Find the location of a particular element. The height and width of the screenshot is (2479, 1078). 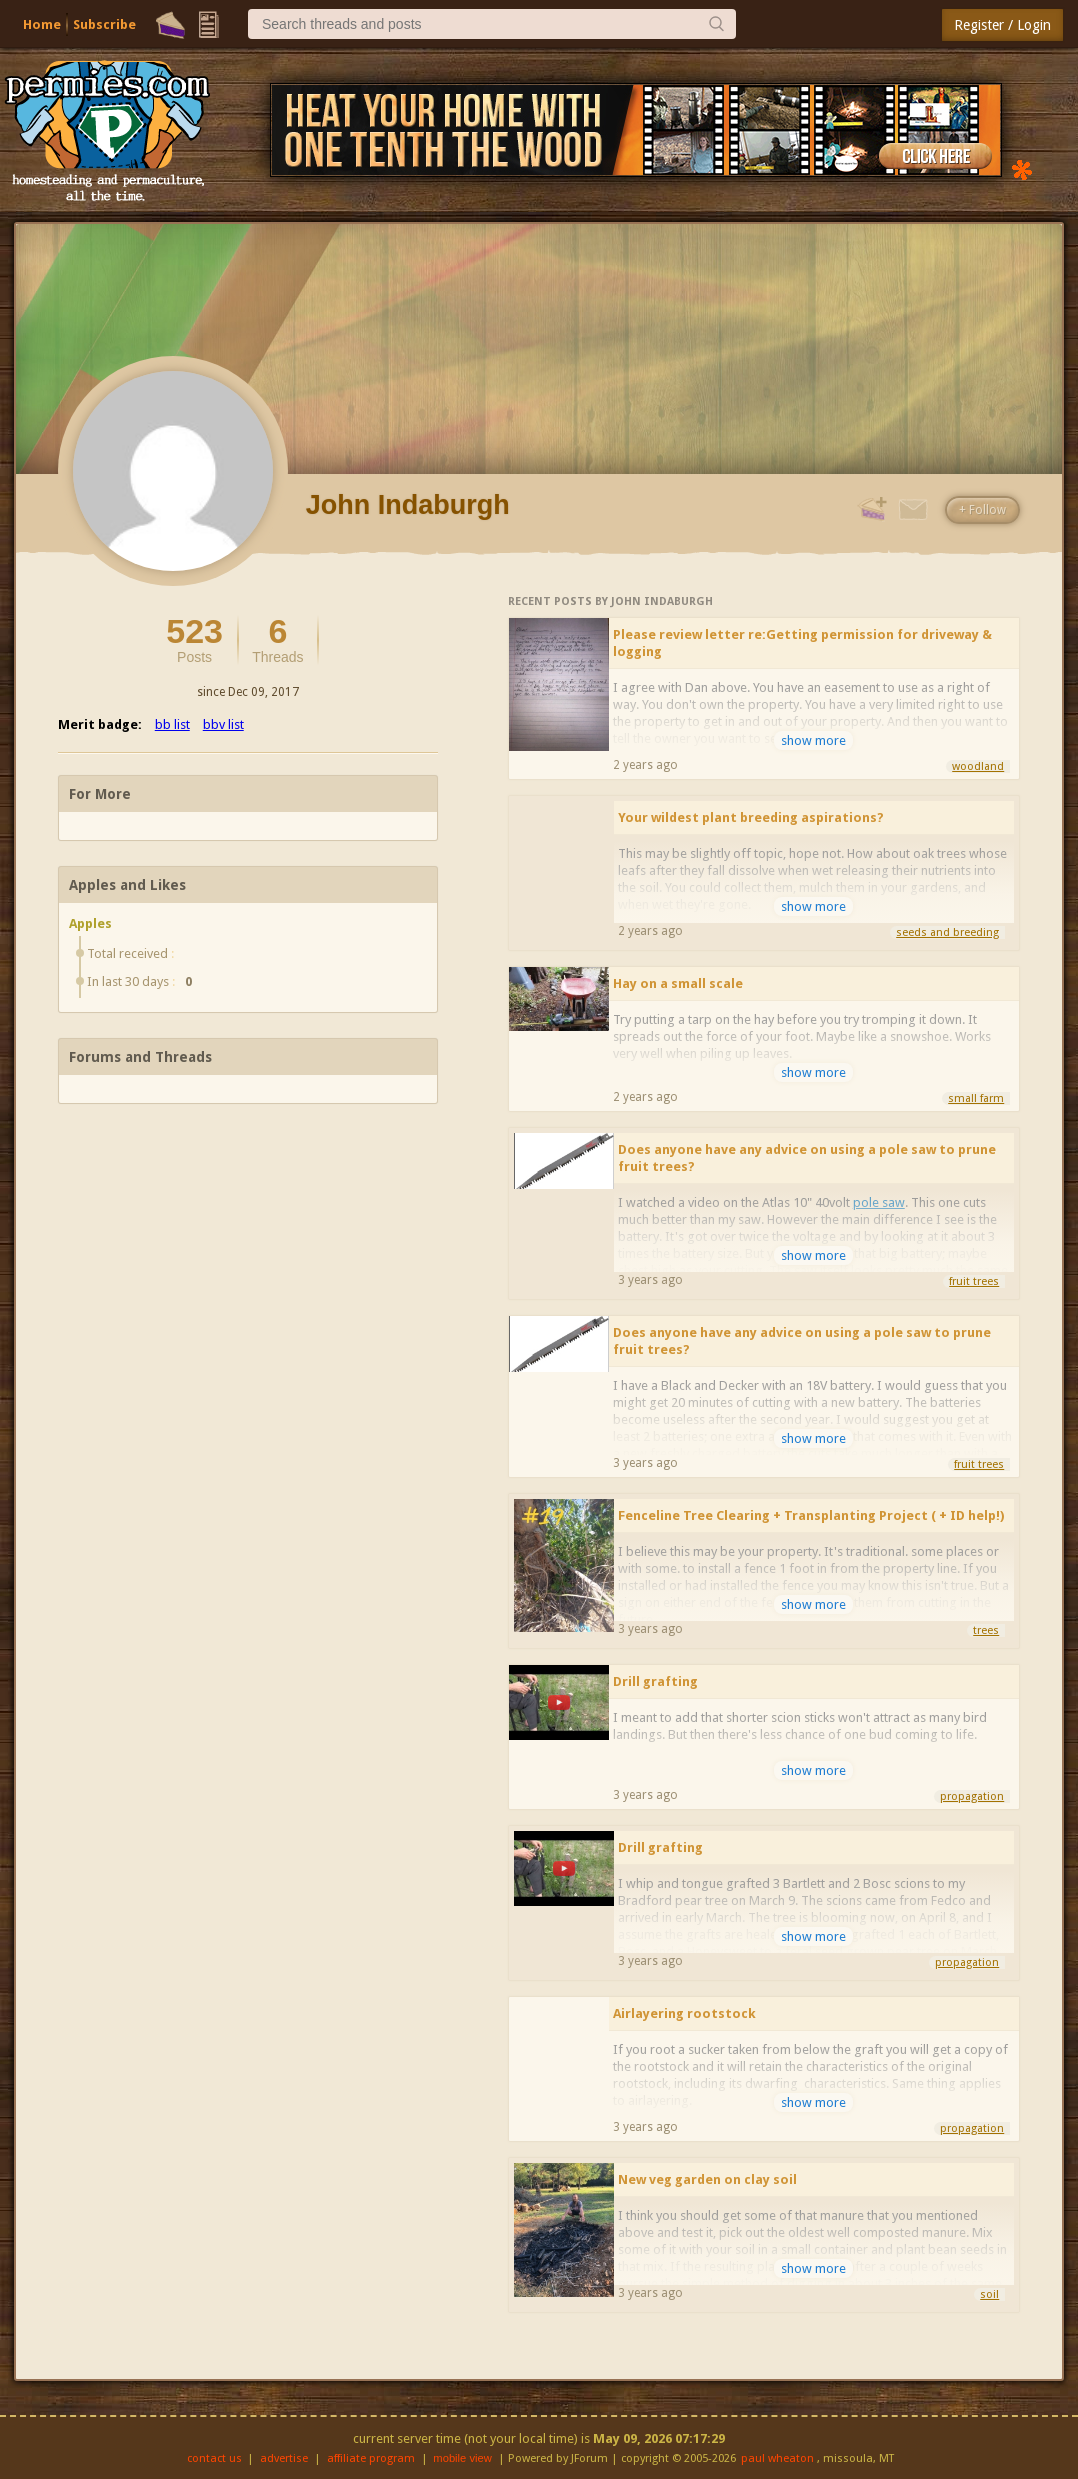

Subscribe is located at coordinates (104, 24).